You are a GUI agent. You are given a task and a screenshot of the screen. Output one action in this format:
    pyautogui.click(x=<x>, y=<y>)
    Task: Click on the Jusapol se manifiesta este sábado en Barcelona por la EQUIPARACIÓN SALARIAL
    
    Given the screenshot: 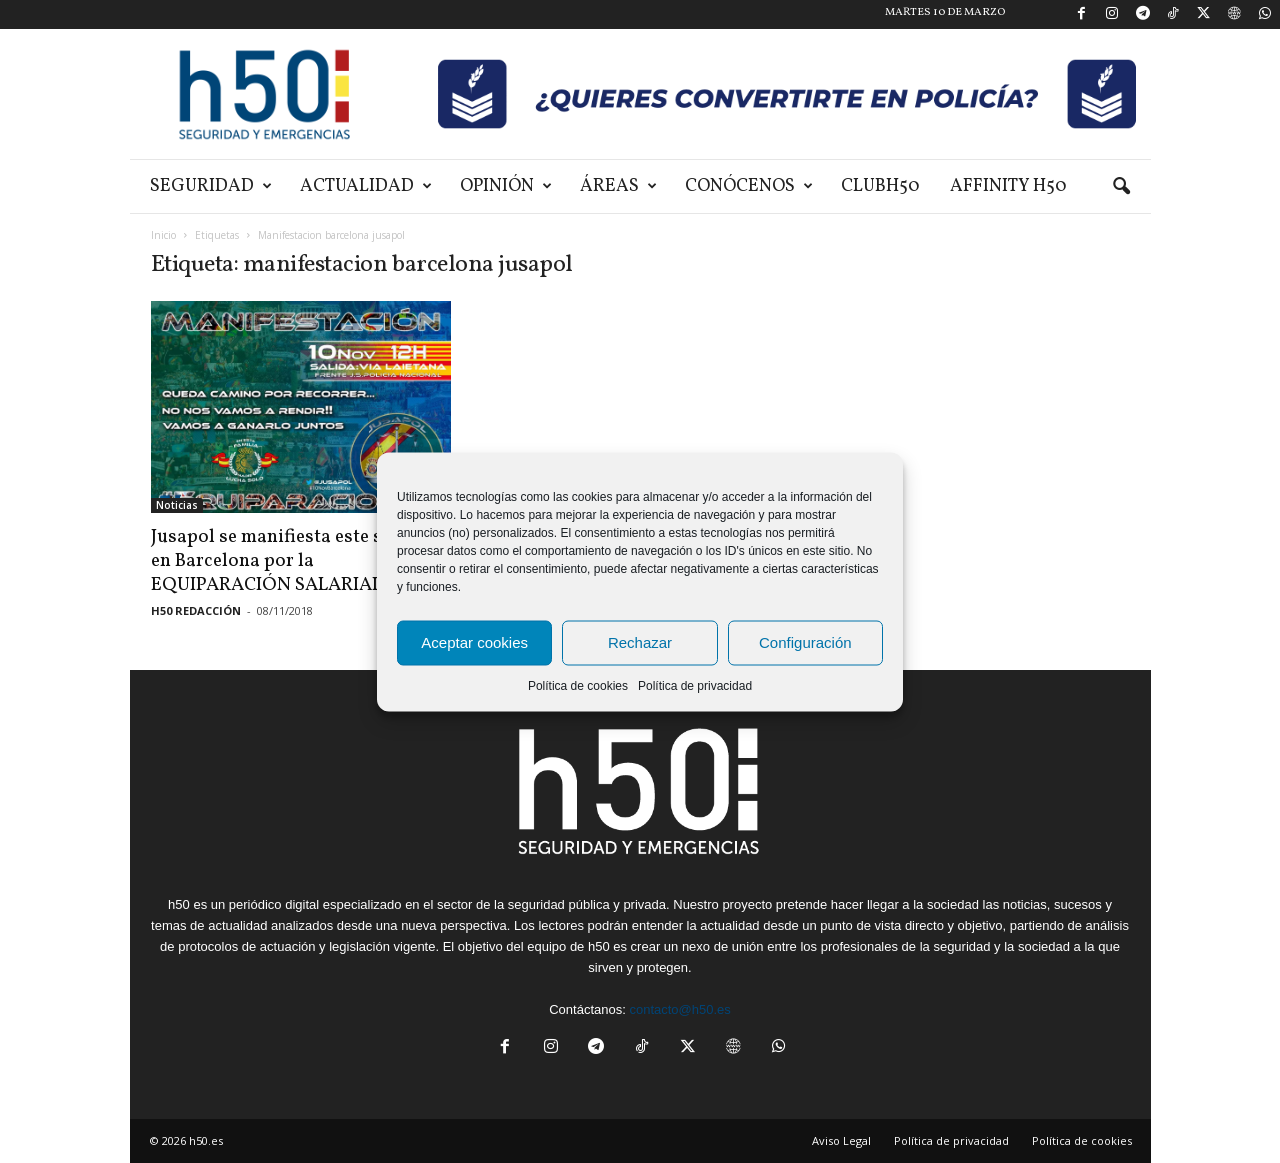 What is the action you would take?
    pyautogui.click(x=293, y=561)
    